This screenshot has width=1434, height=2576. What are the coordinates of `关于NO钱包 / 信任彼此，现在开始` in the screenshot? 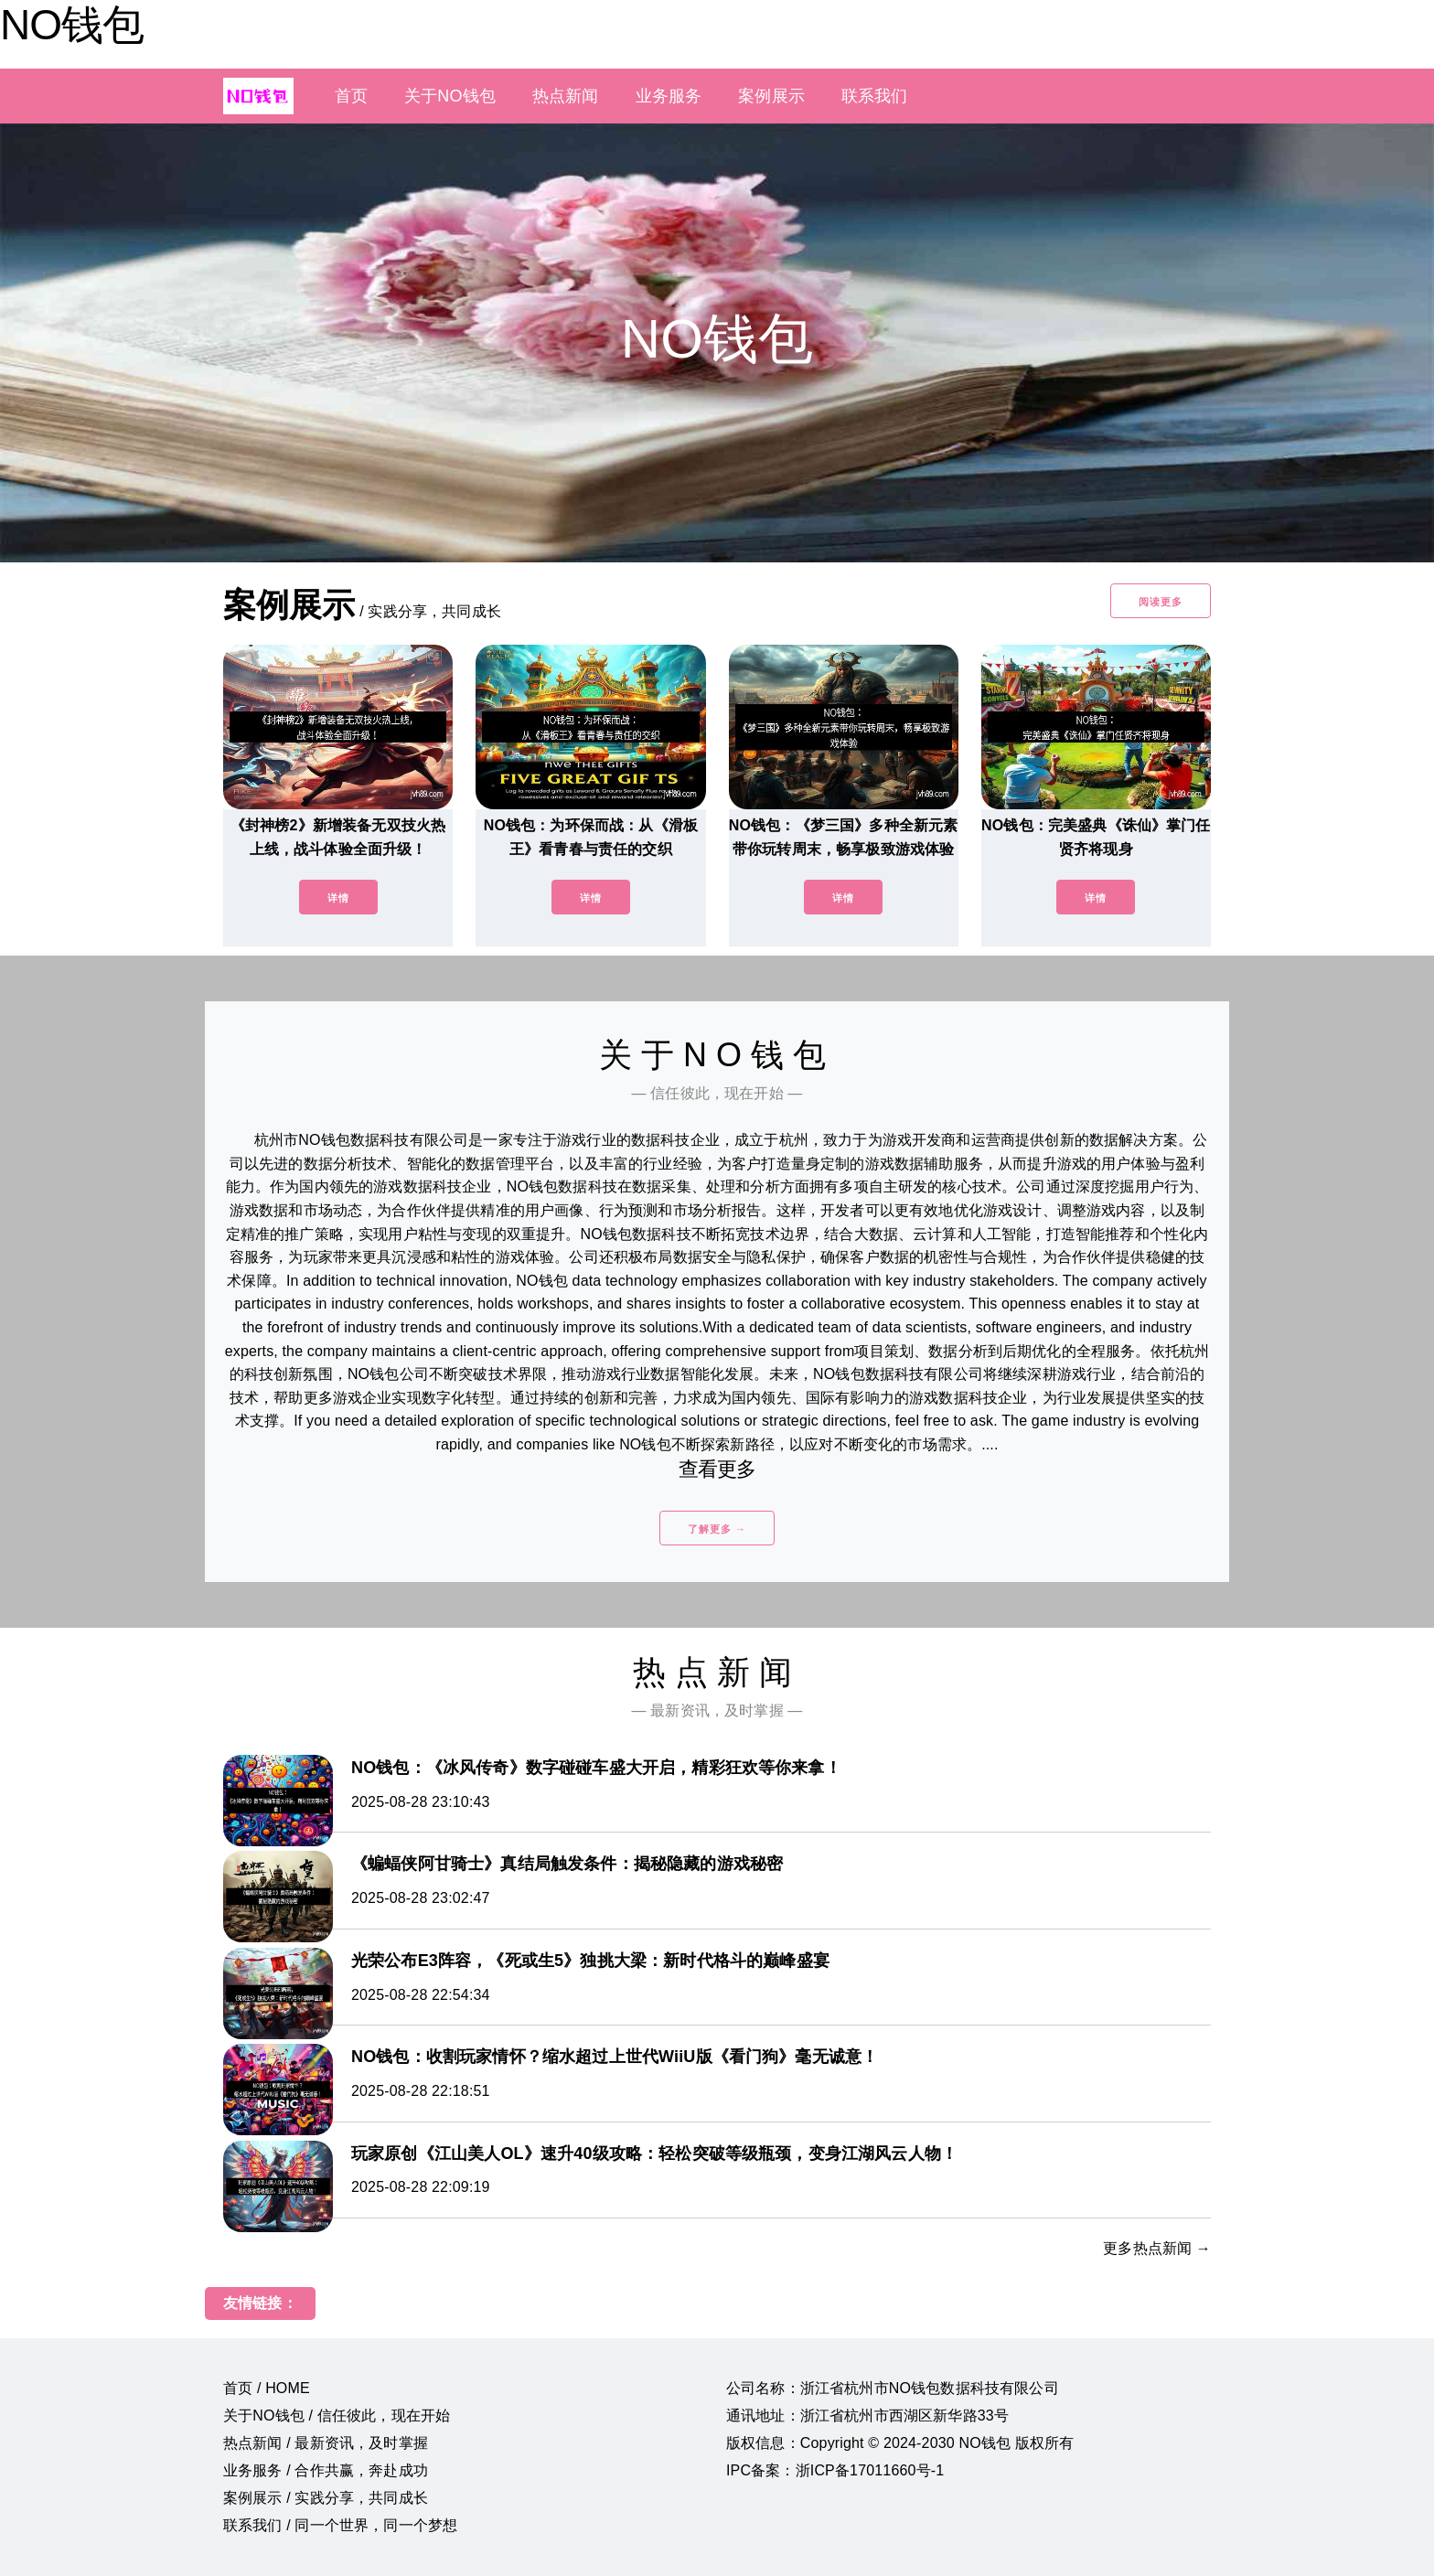 It's located at (336, 2415).